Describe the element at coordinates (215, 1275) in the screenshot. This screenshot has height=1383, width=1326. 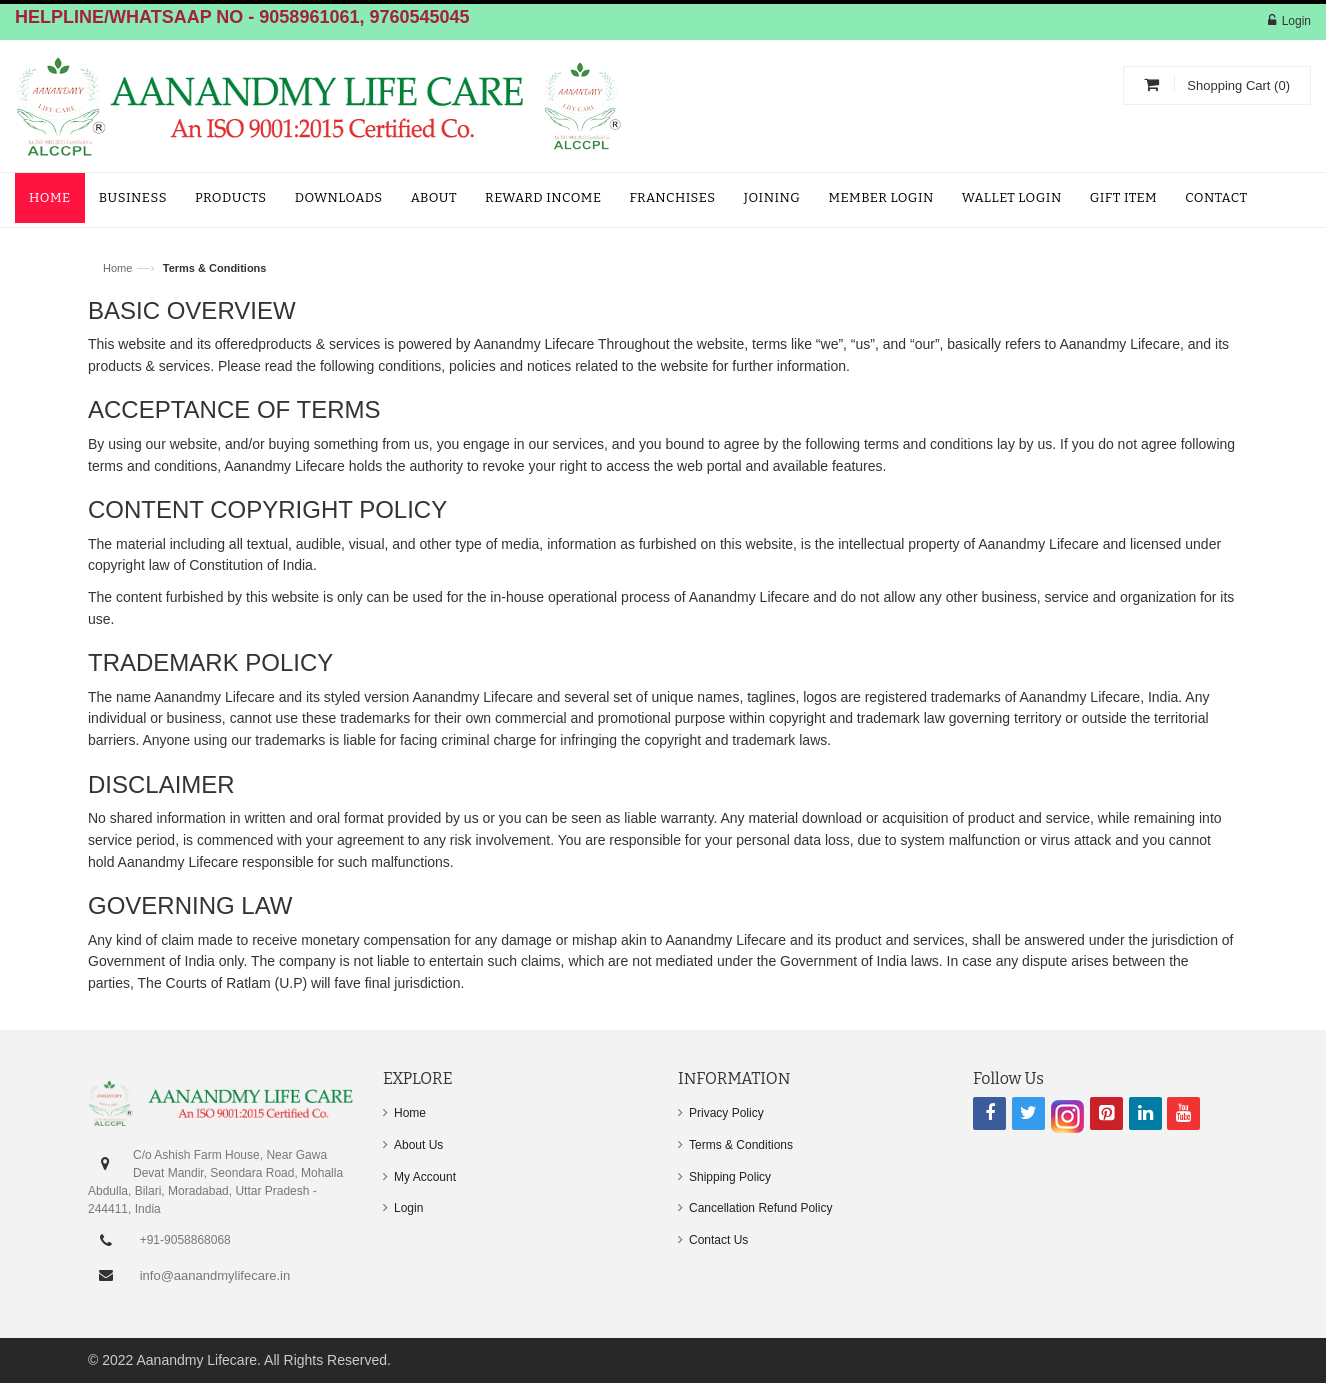
I see `info@aanandmylifecare.in` at that location.